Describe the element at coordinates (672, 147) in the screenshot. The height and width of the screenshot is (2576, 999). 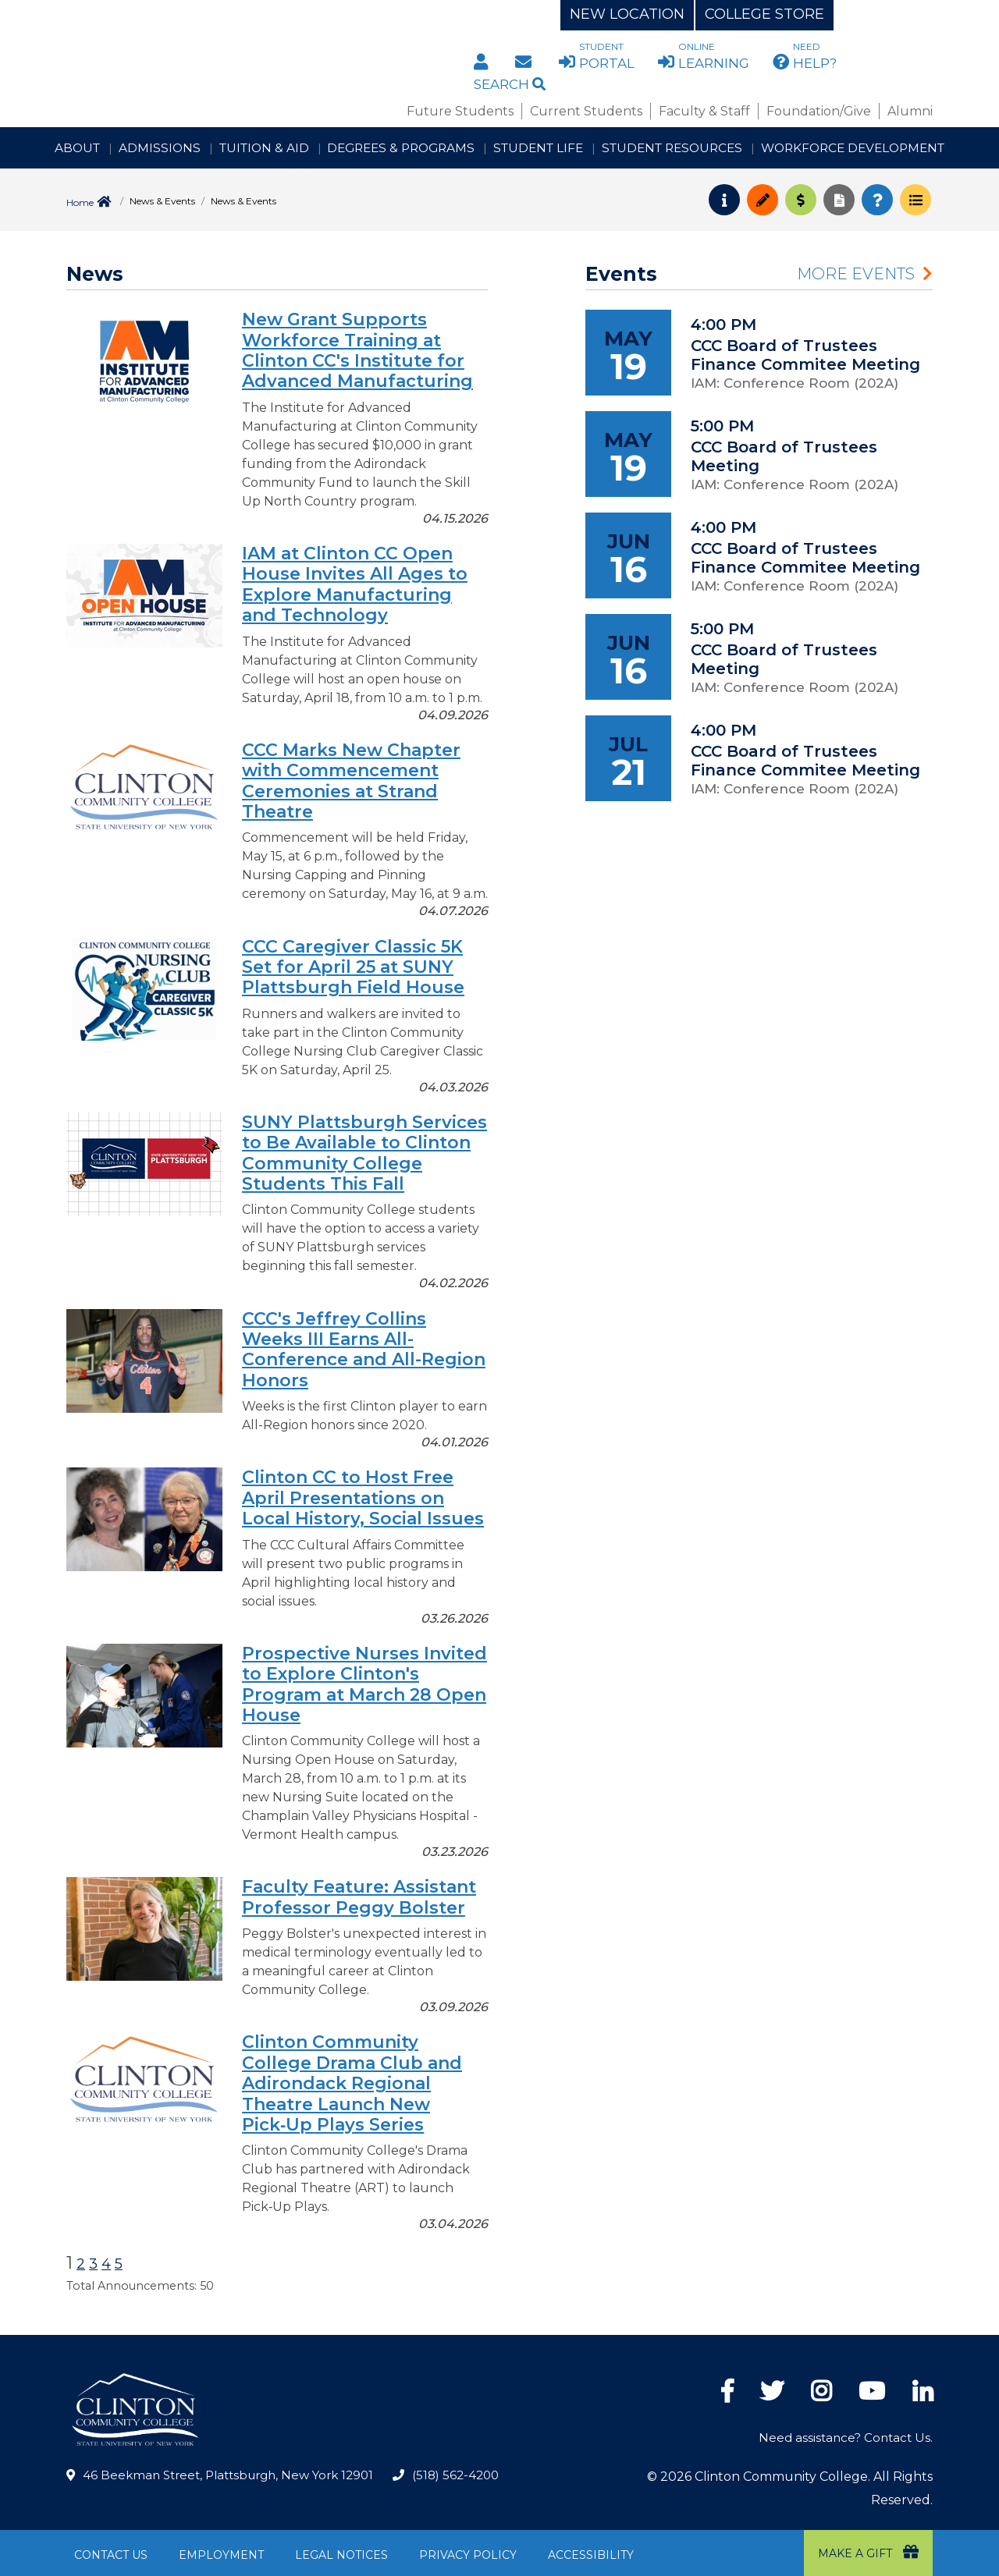
I see `Student Resources` at that location.